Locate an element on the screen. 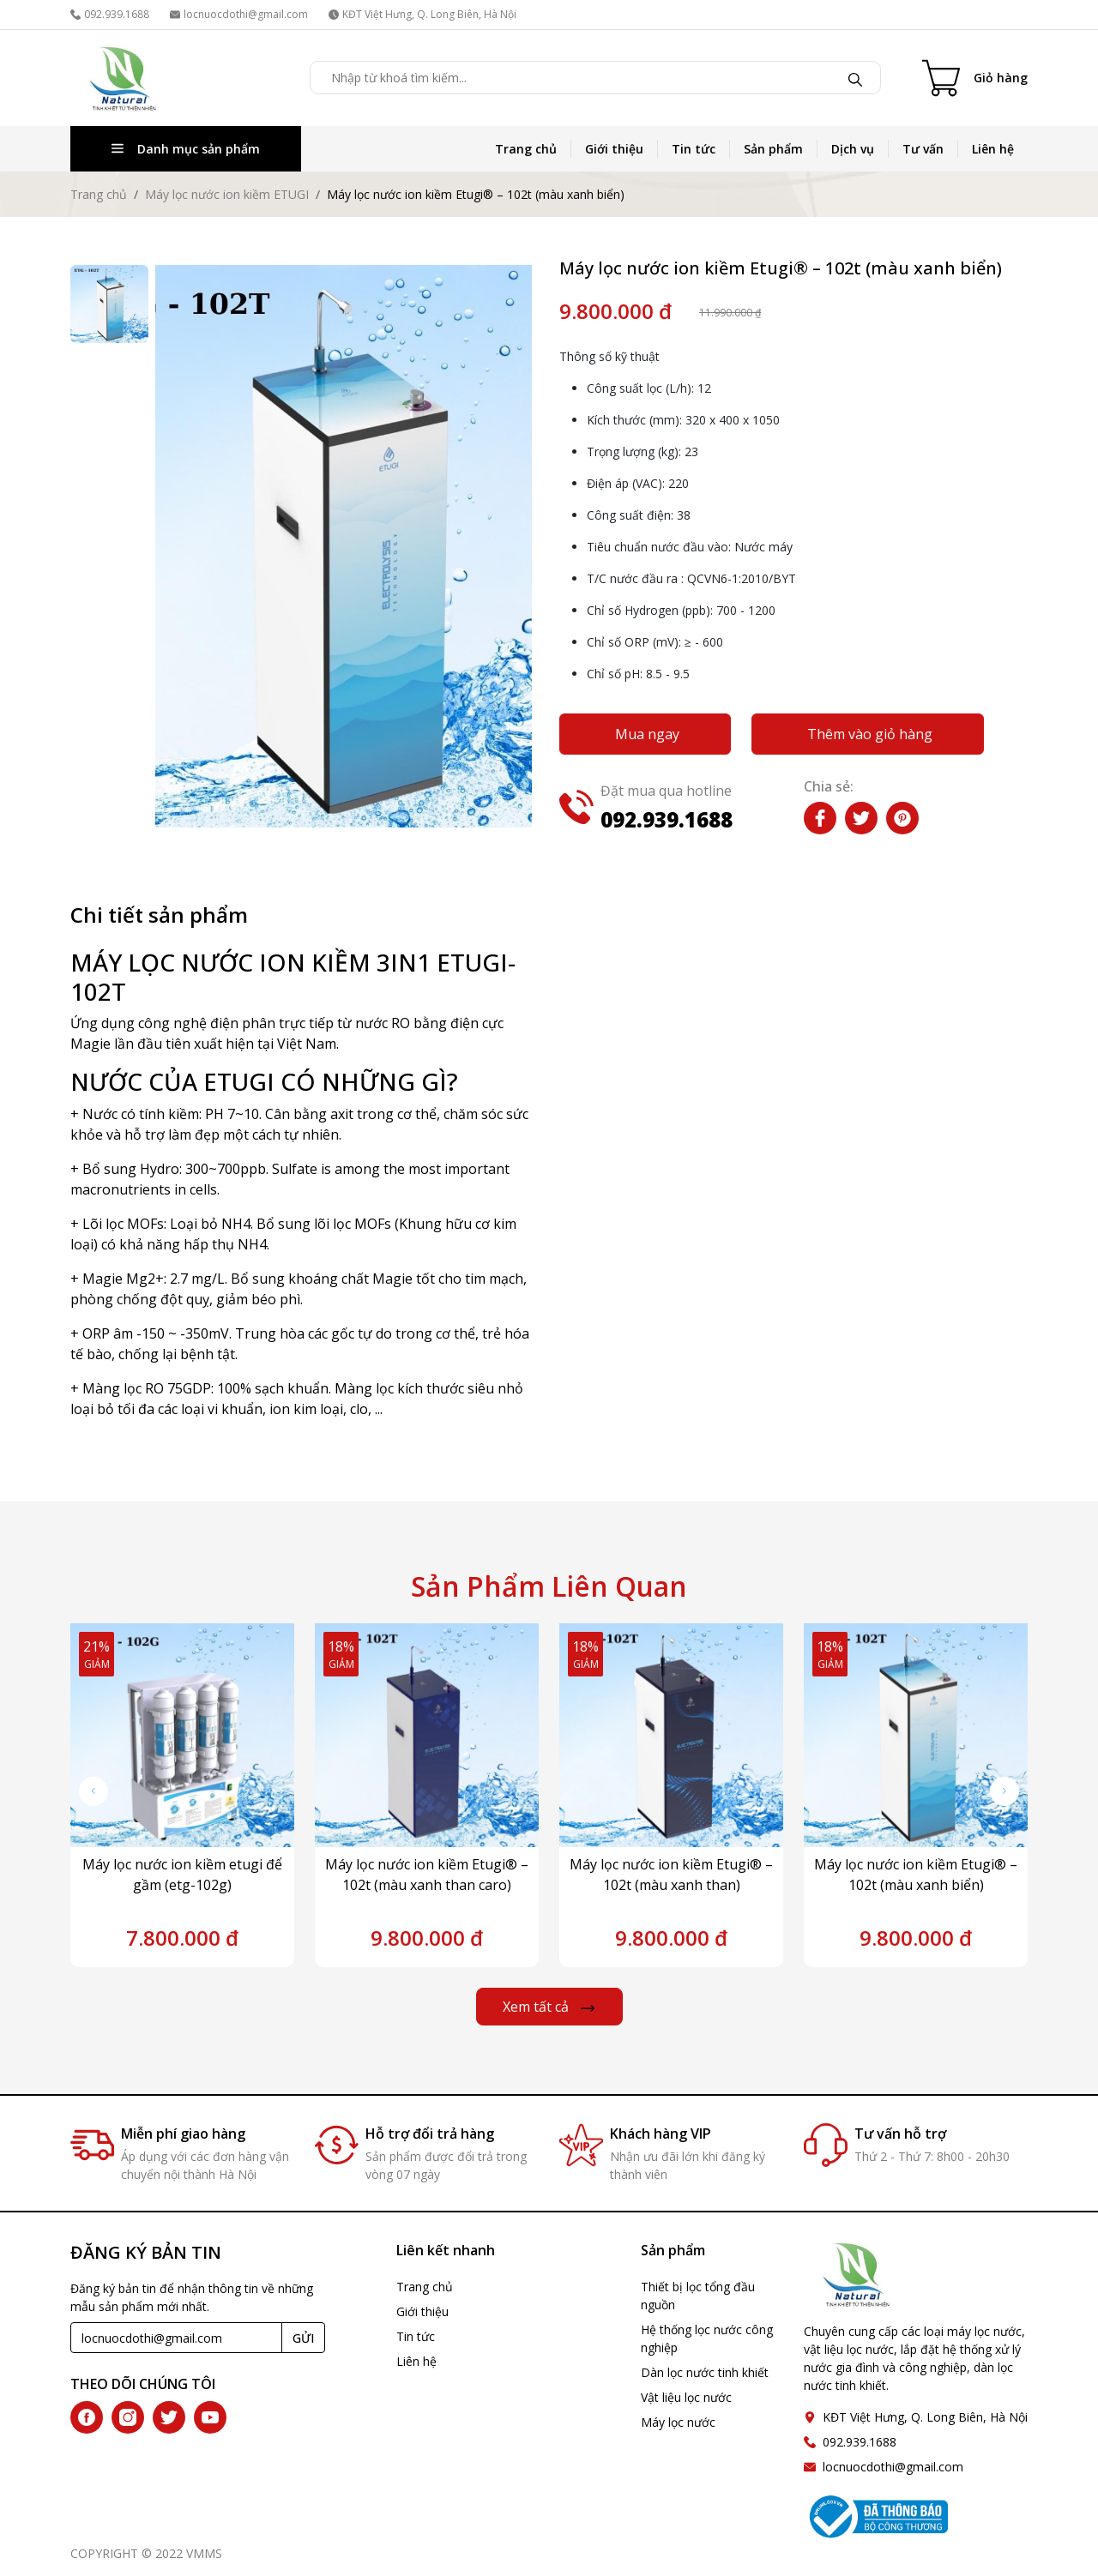  Dàn lọc nước tinh khiết is located at coordinates (705, 2372).